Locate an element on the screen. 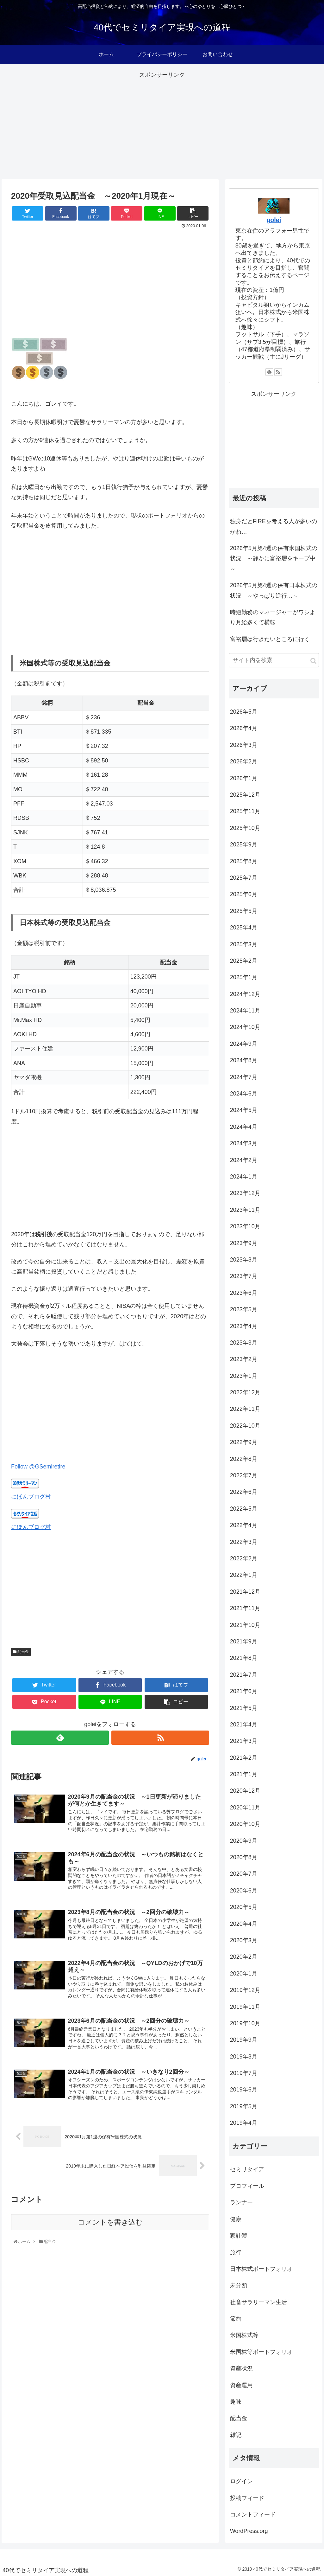 This screenshot has width=324, height=2576. 2023年2月 is located at coordinates (243, 1359).